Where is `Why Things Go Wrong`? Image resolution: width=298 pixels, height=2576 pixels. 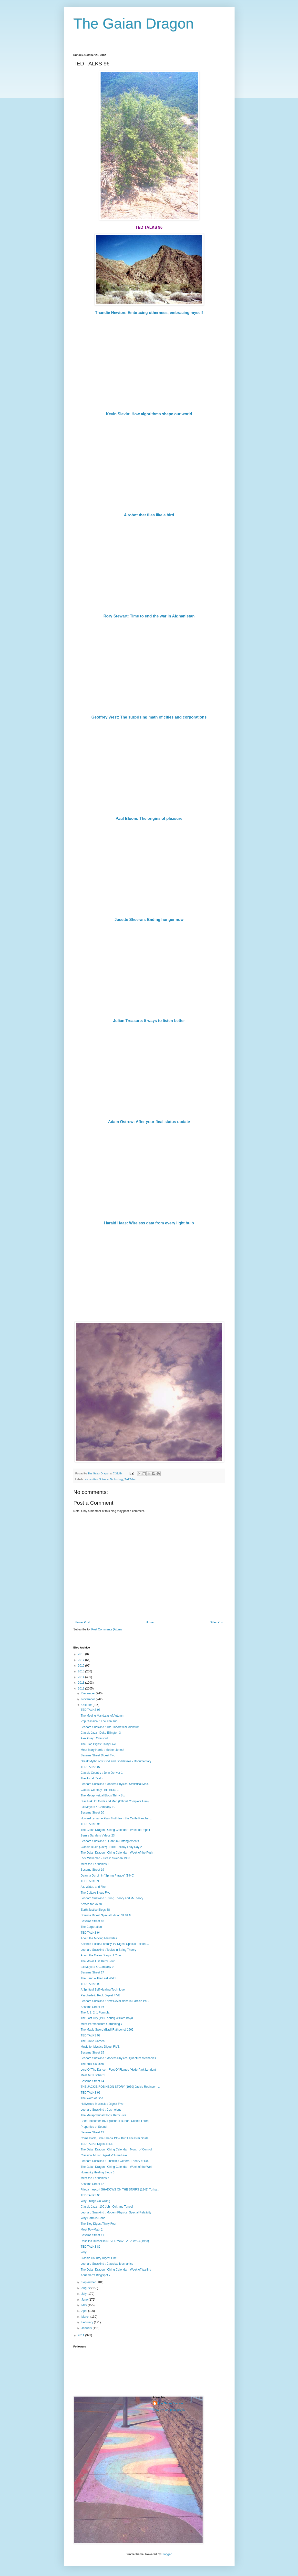
Why Things Go Wrong is located at coordinates (95, 2201).